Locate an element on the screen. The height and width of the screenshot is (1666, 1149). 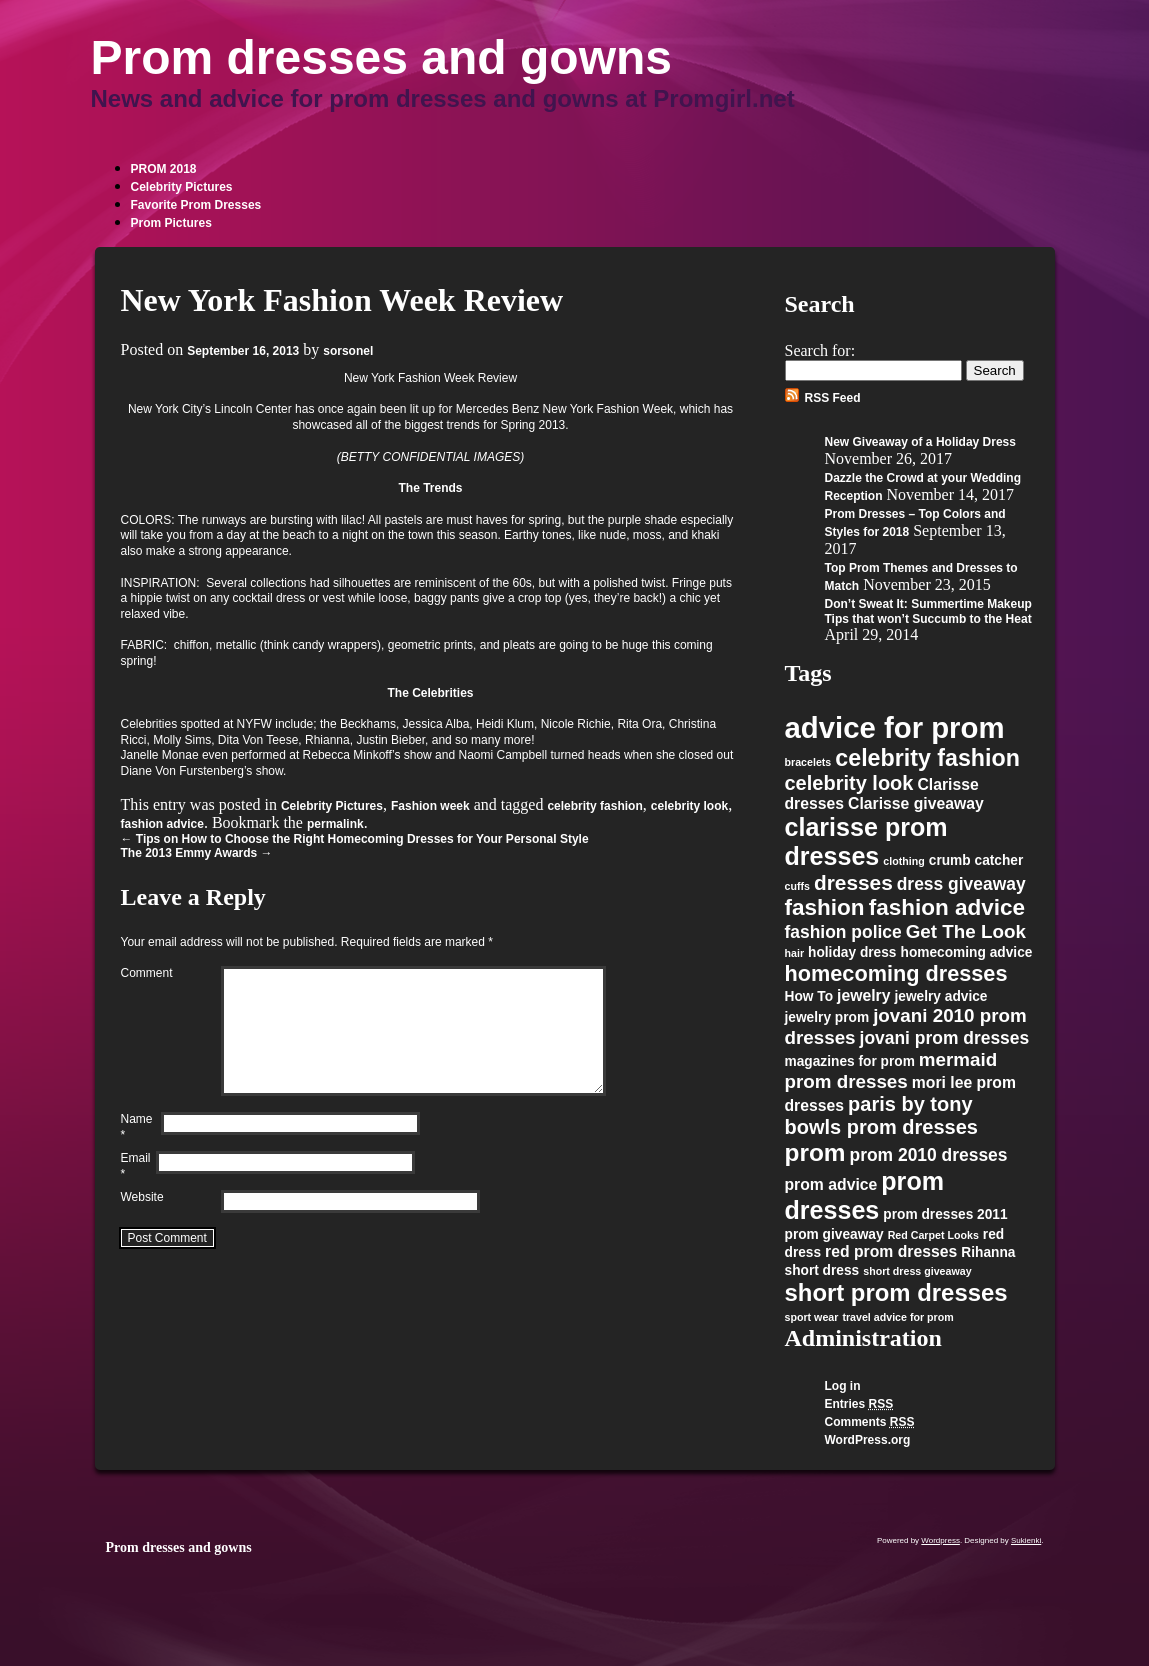
clothing [clothing (1 item)] is located at coordinates (903, 861).